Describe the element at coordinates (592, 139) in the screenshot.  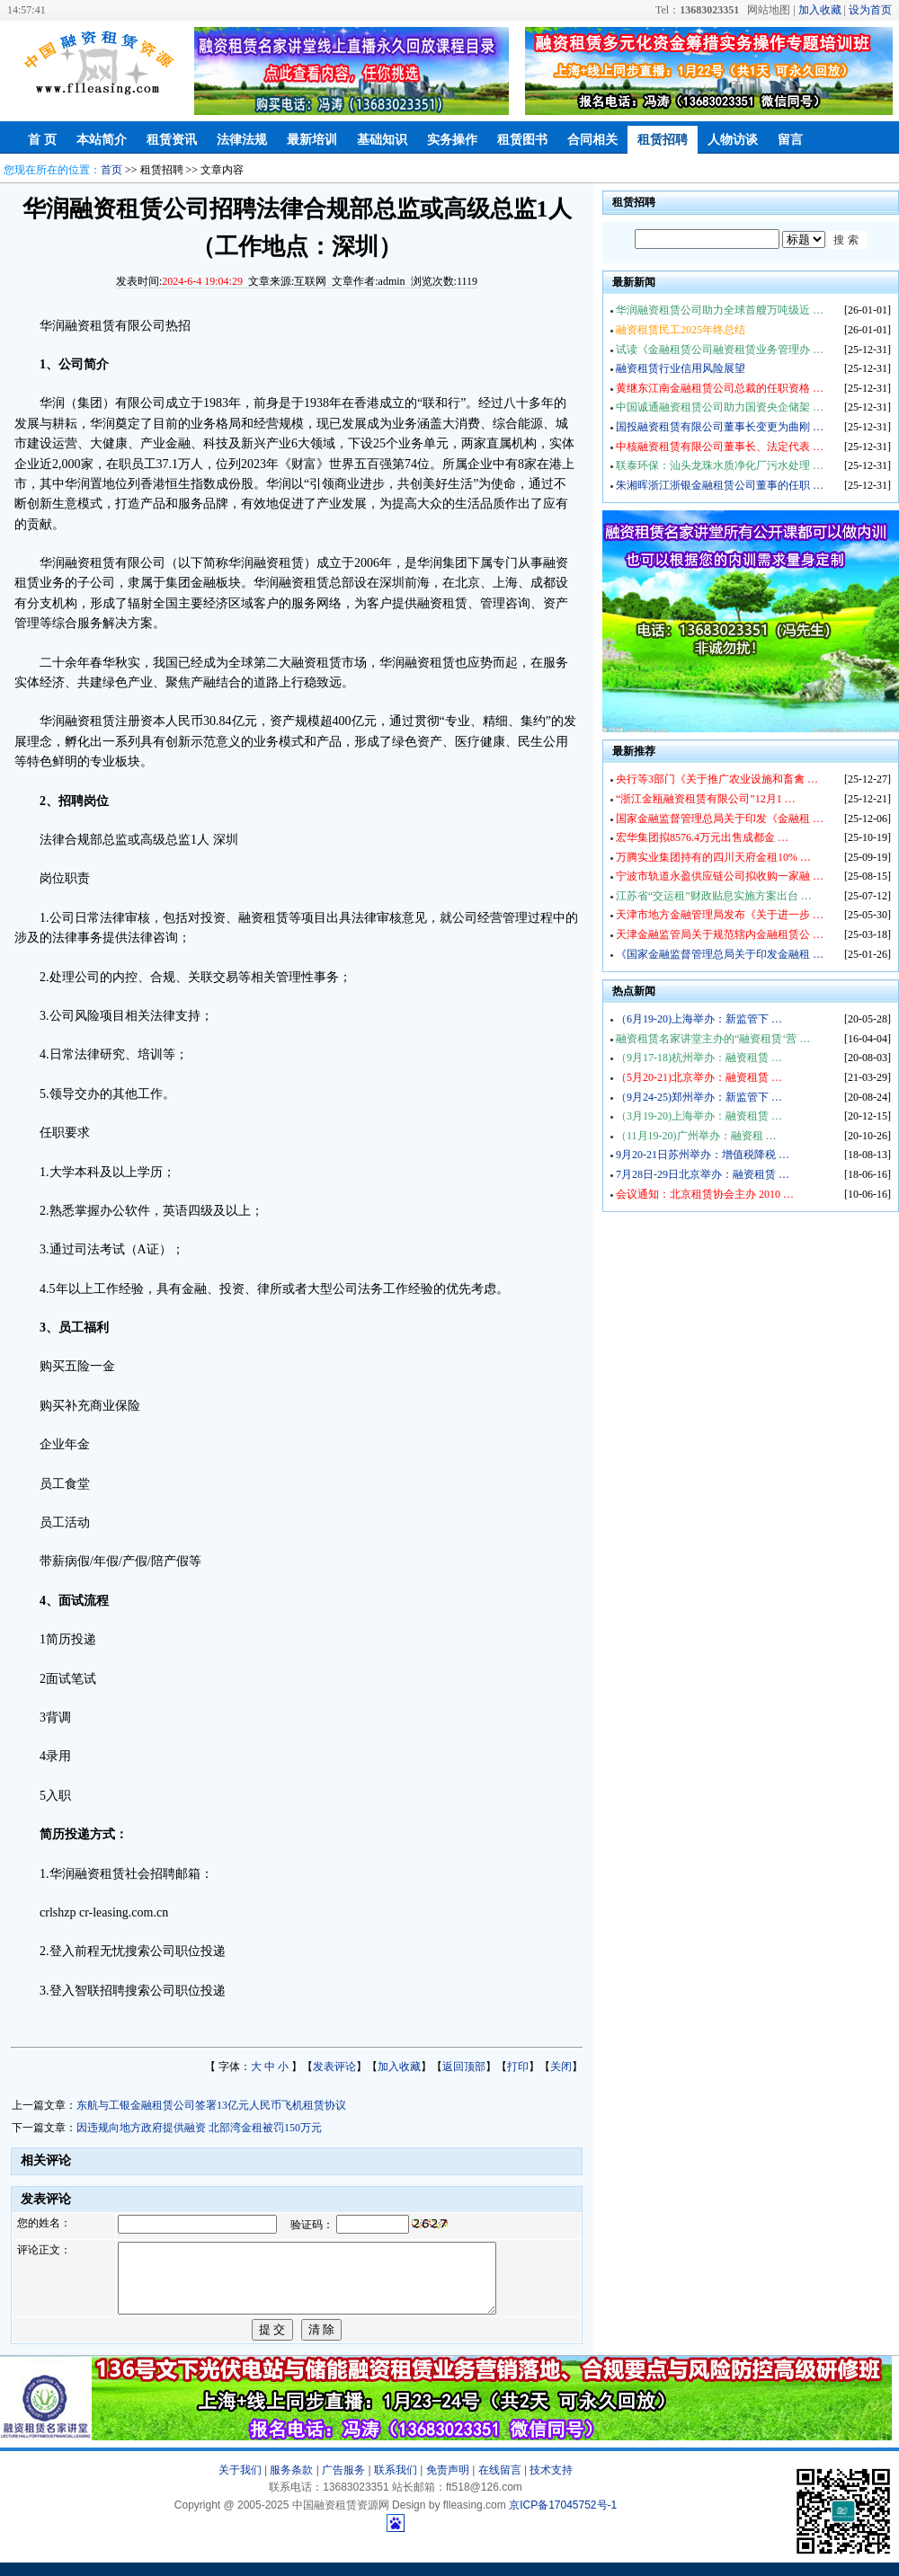
I see `合同相关` at that location.